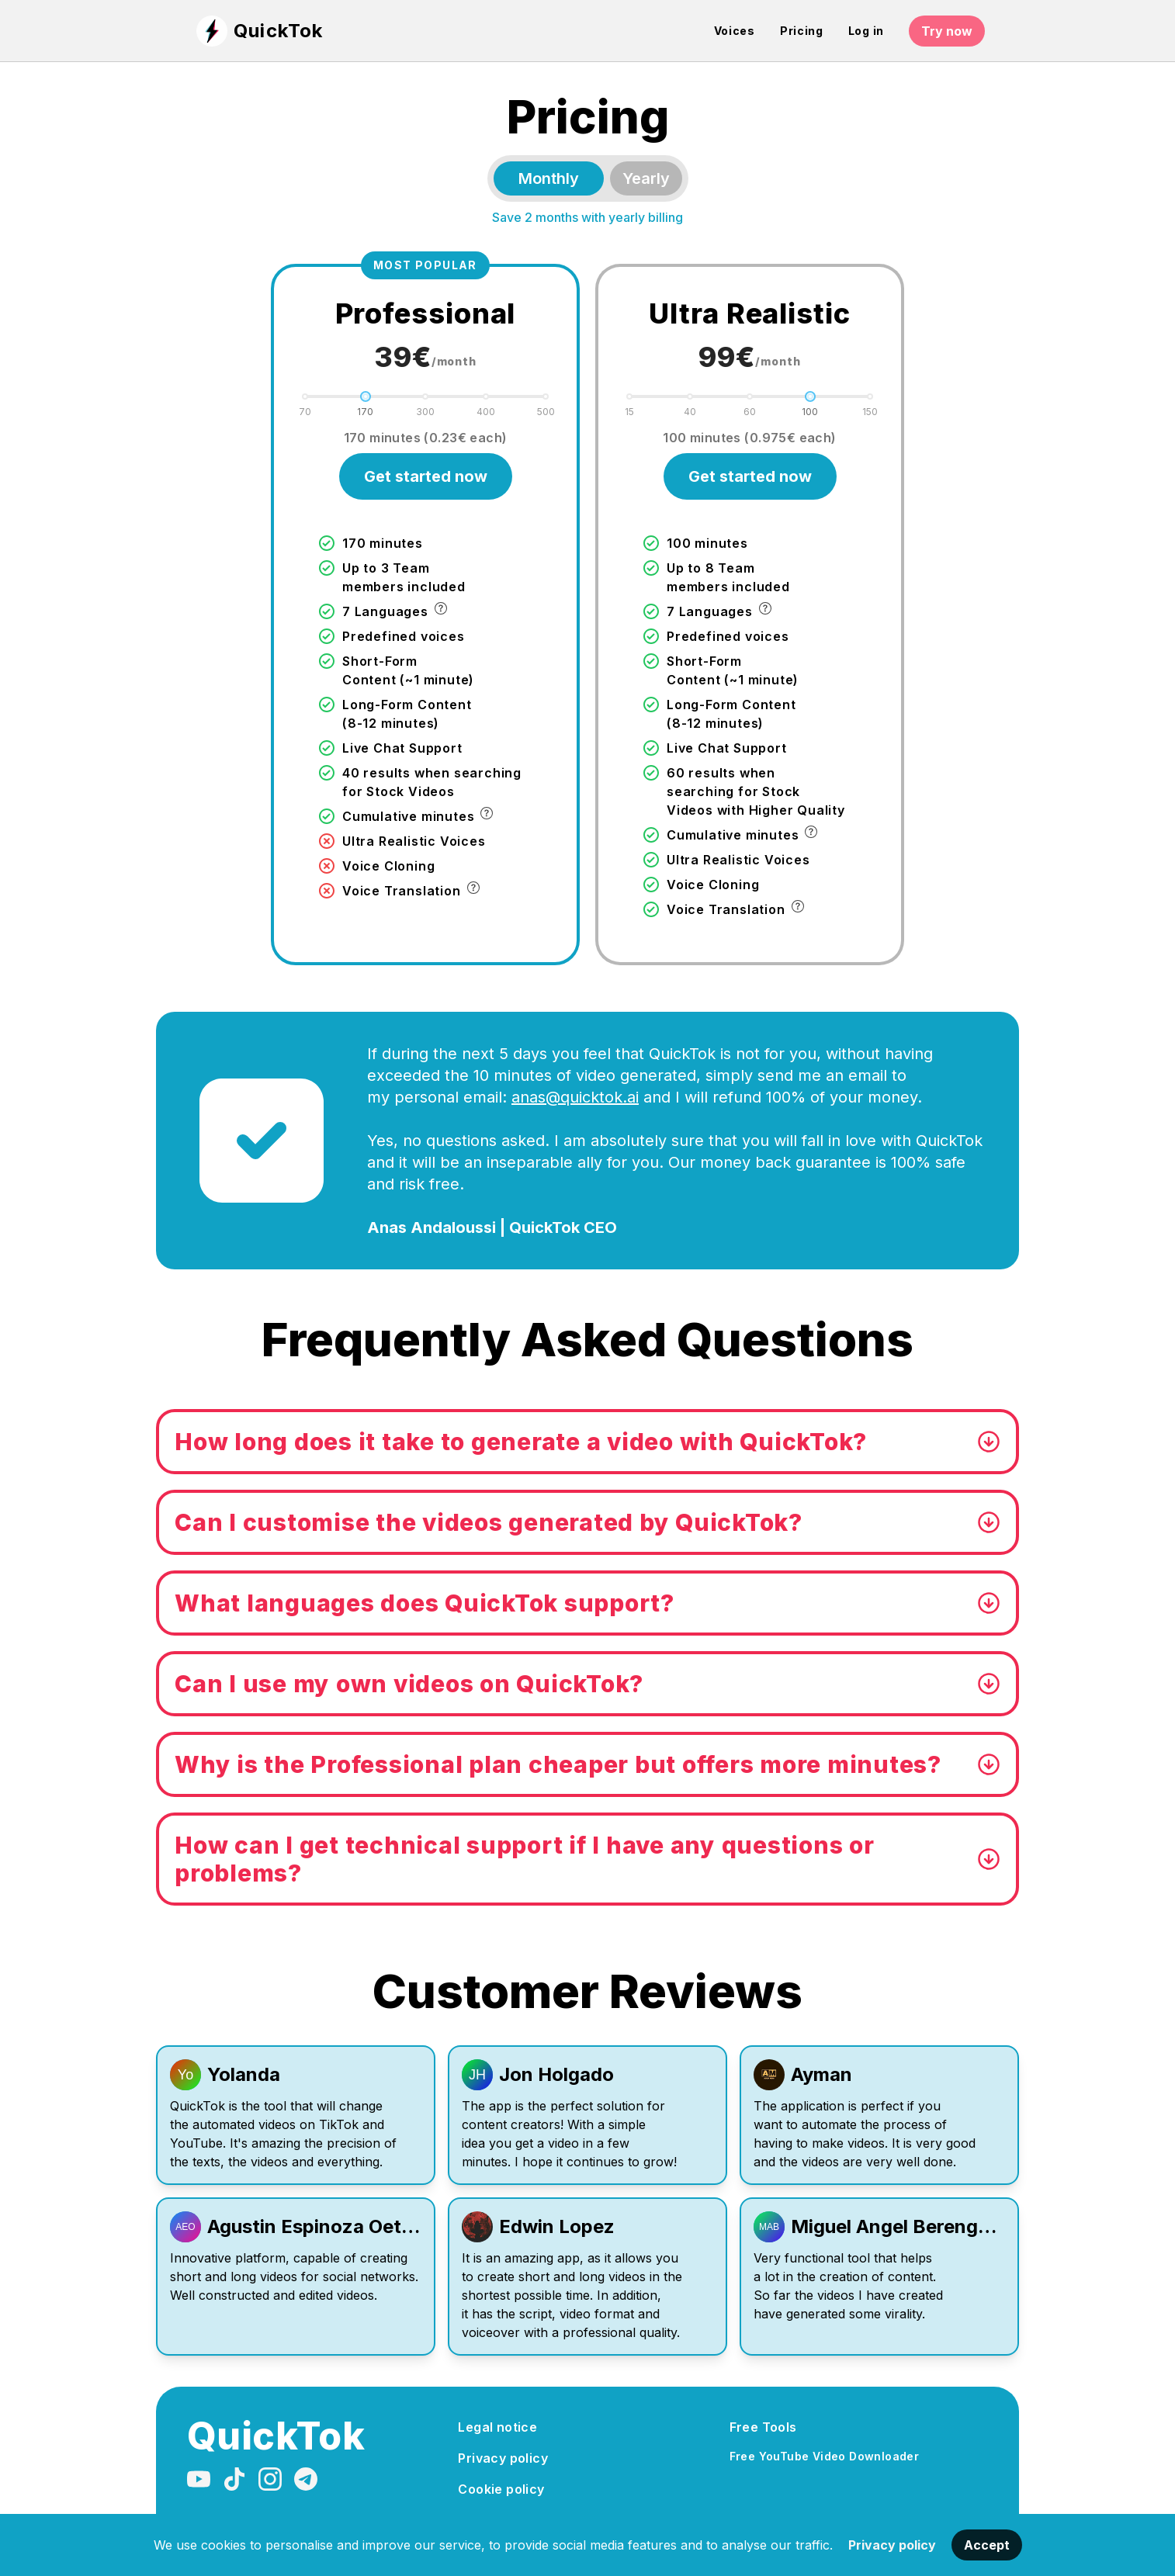 The image size is (1175, 2576). What do you see at coordinates (801, 30) in the screenshot?
I see `Pricing` at bounding box center [801, 30].